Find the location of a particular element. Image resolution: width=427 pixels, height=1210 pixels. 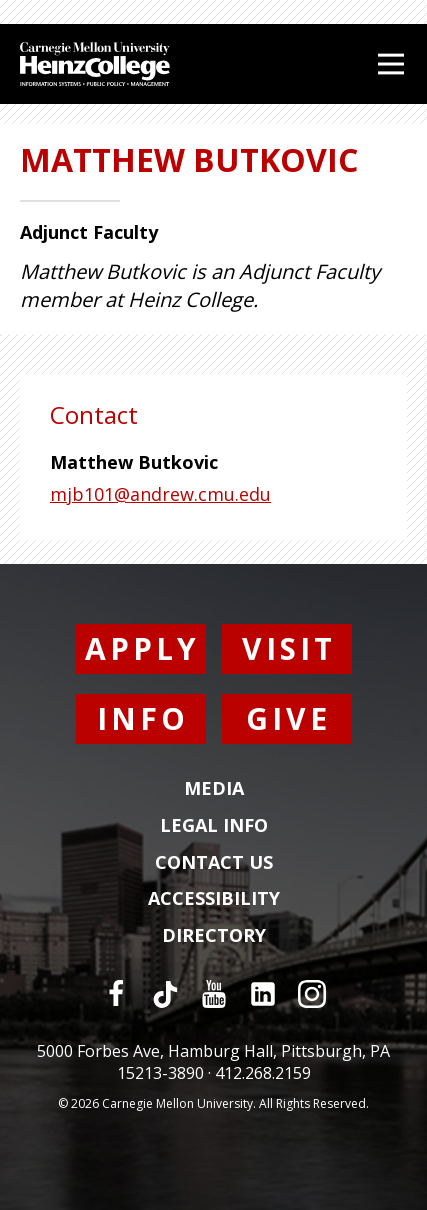

Contact Us is located at coordinates (214, 863).